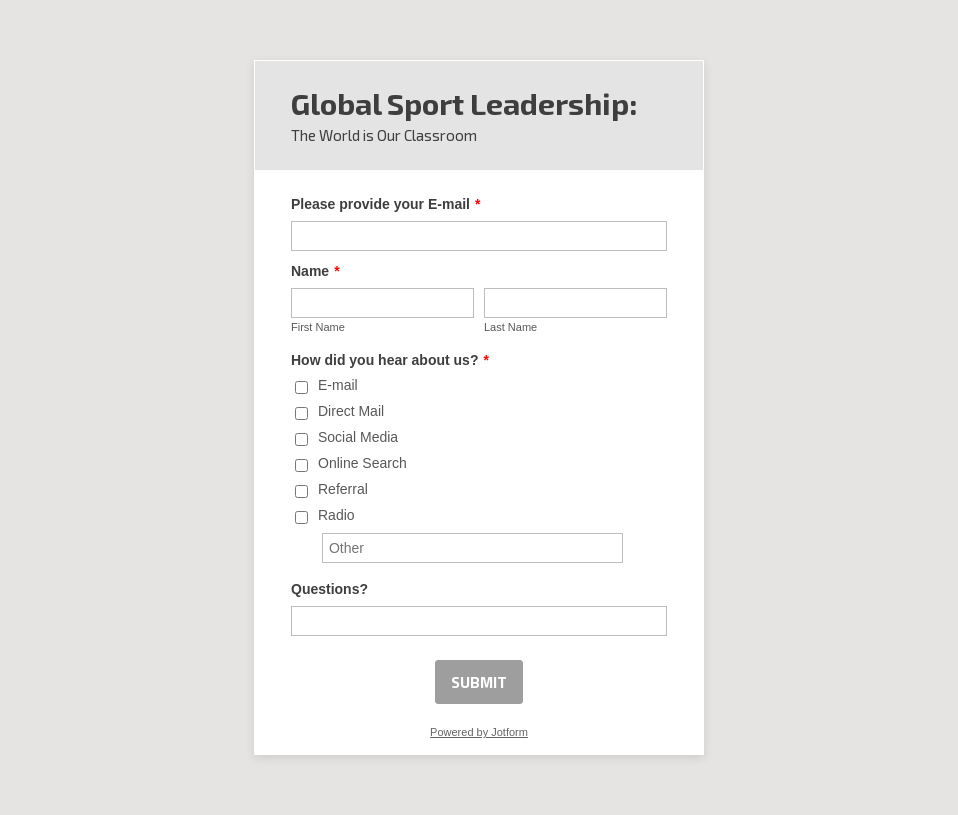 This screenshot has height=815, width=958. I want to click on Powered by Jotform, so click(479, 732).